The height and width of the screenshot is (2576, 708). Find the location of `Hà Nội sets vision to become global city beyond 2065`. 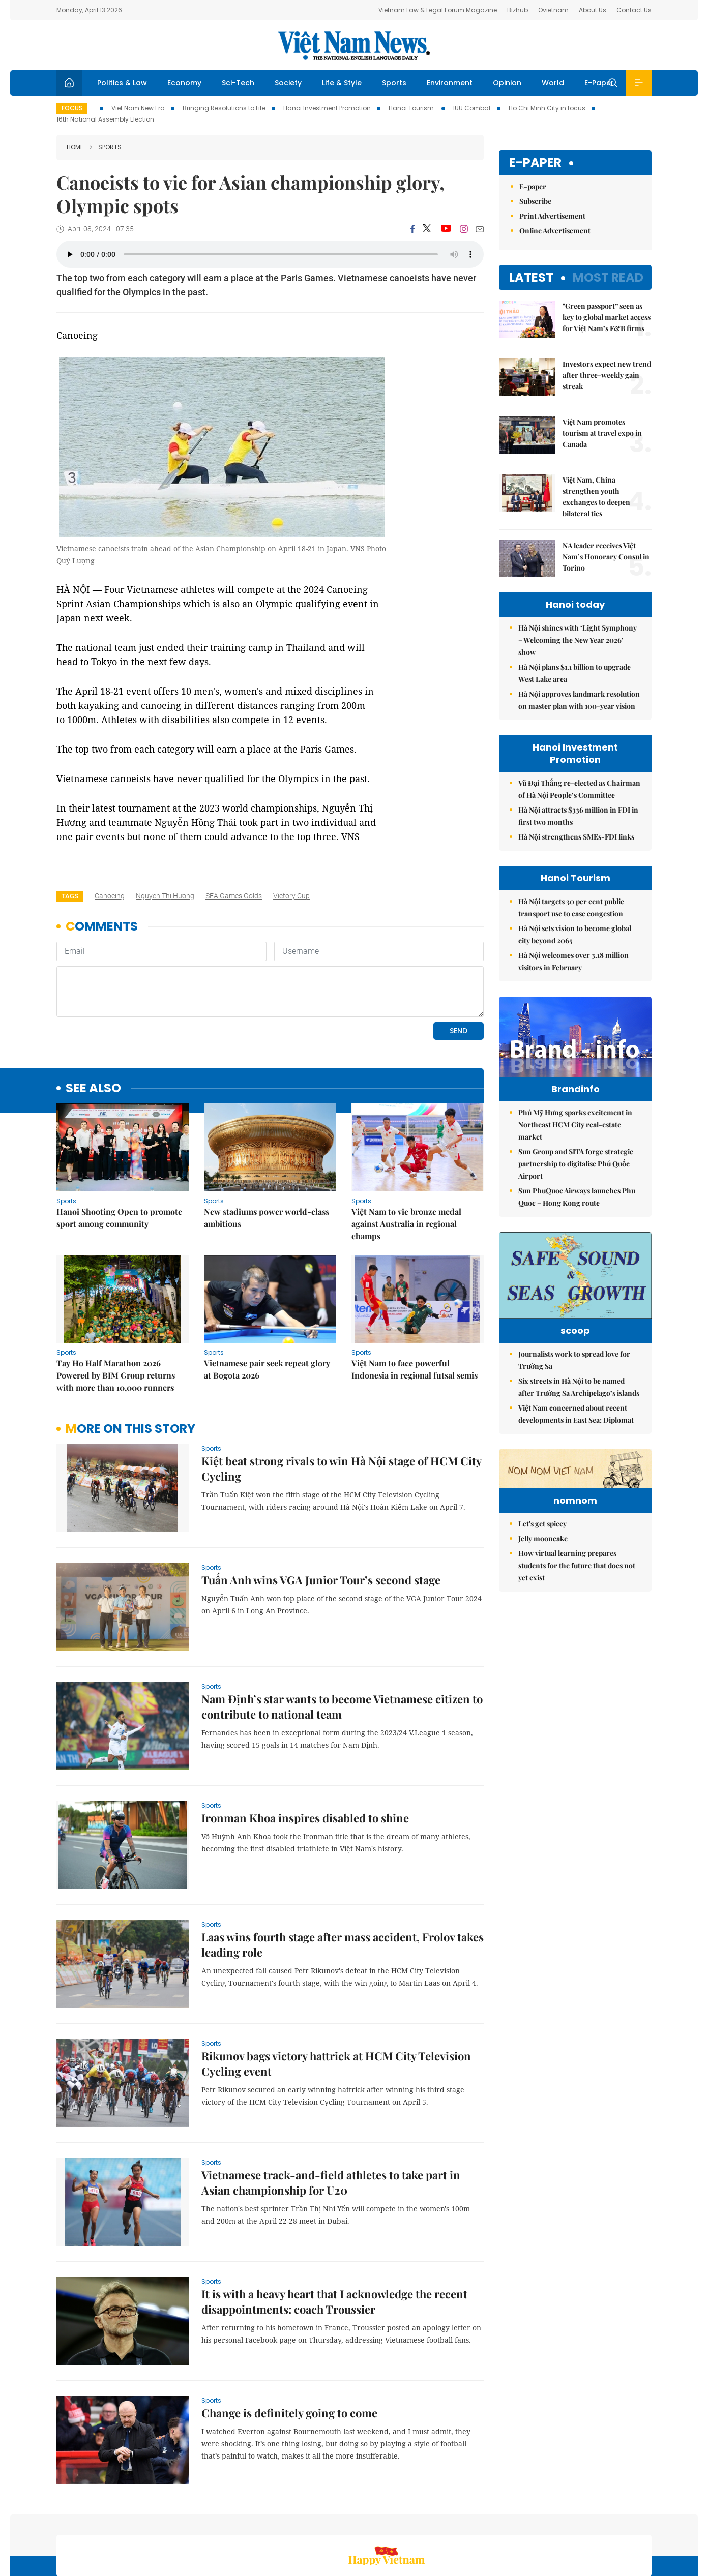

Hà Nội sets vision to become global city beyond 2065 is located at coordinates (574, 934).